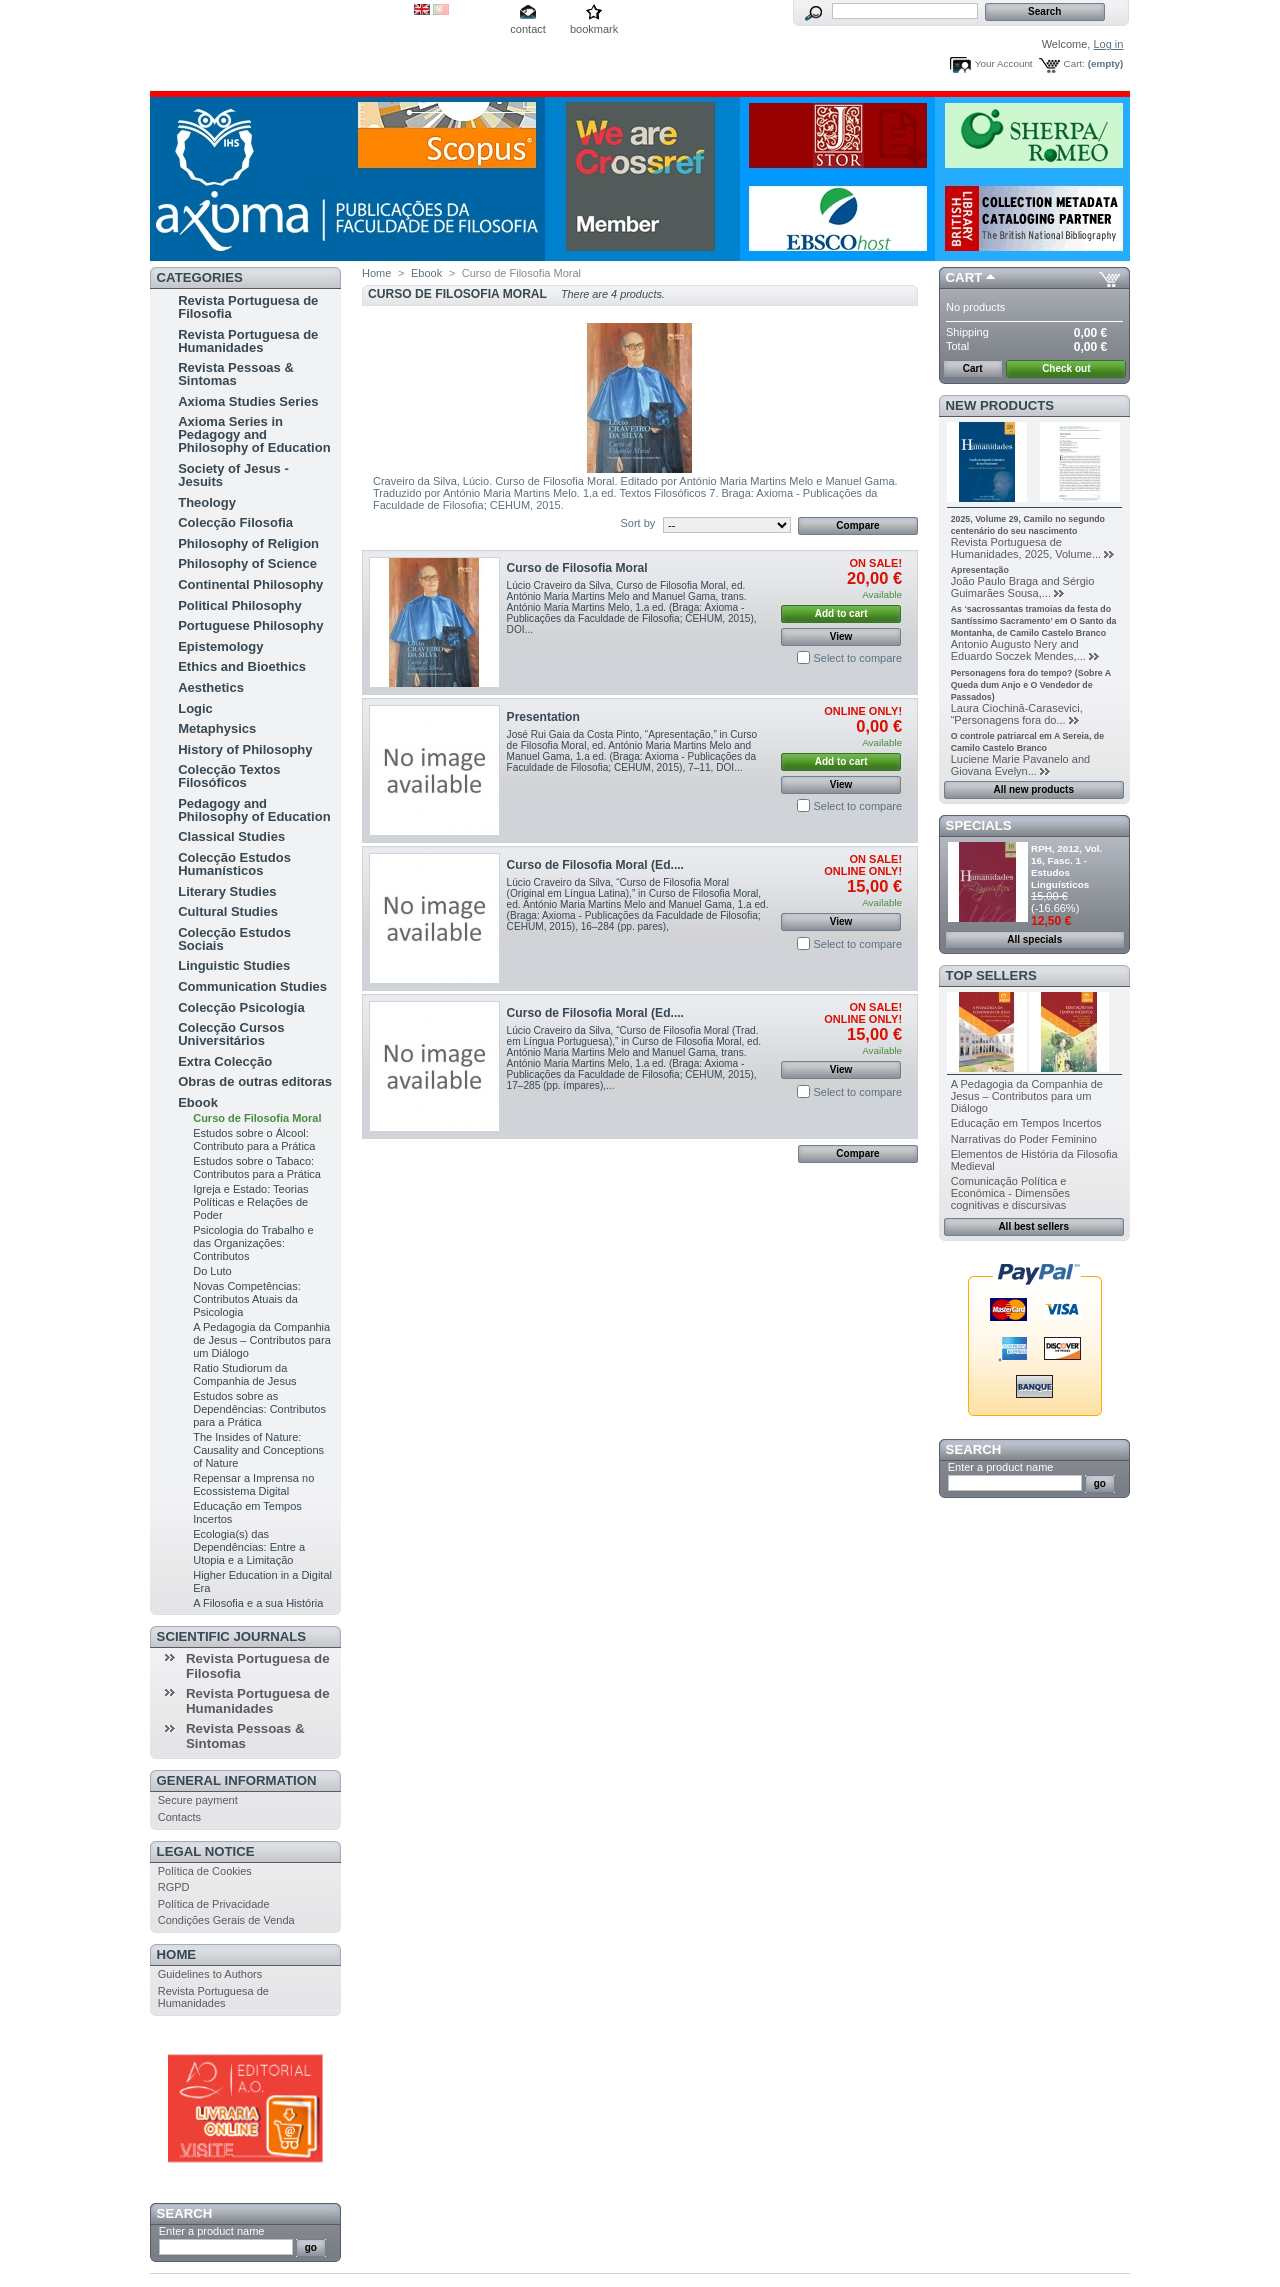  I want to click on Ebook, so click(198, 1102).